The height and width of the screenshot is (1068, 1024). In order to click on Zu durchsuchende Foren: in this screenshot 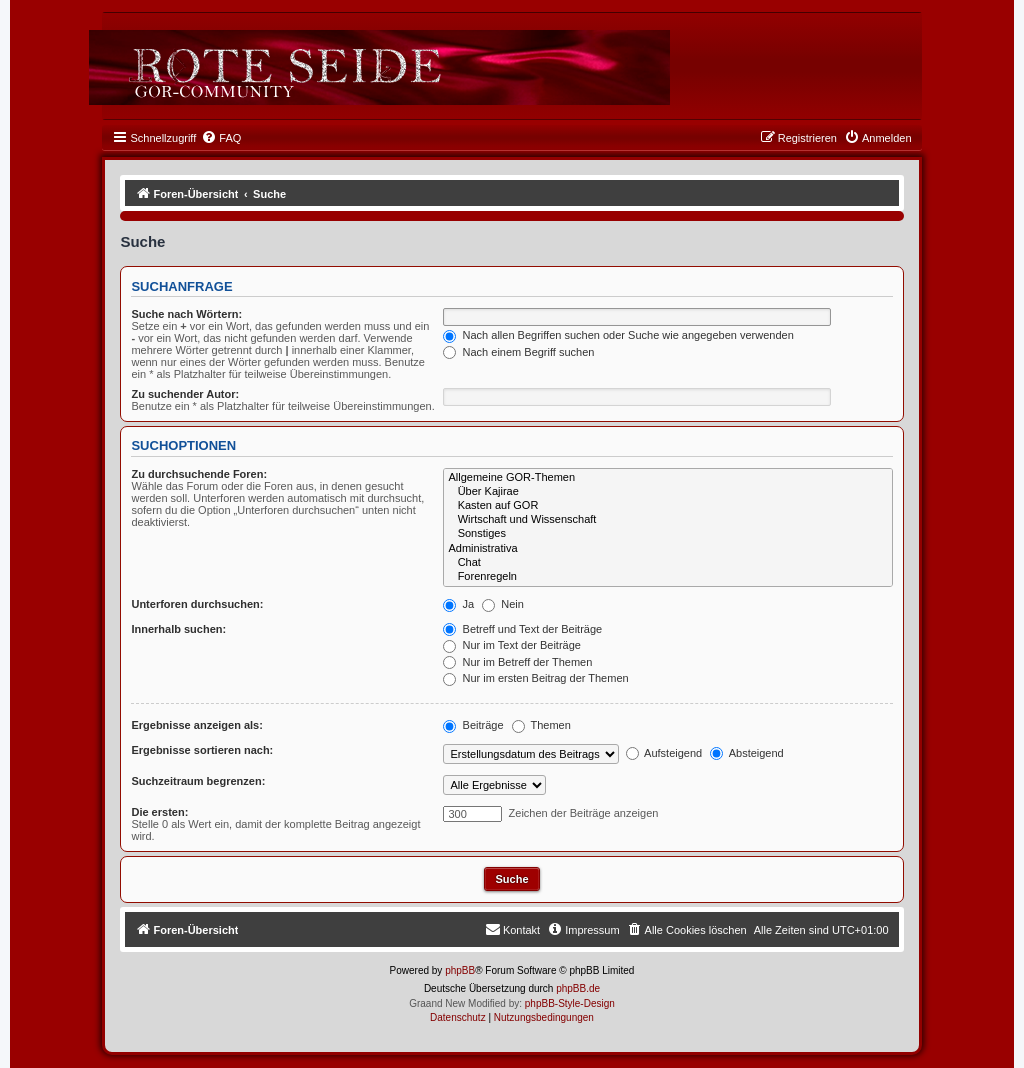, I will do `click(199, 474)`.